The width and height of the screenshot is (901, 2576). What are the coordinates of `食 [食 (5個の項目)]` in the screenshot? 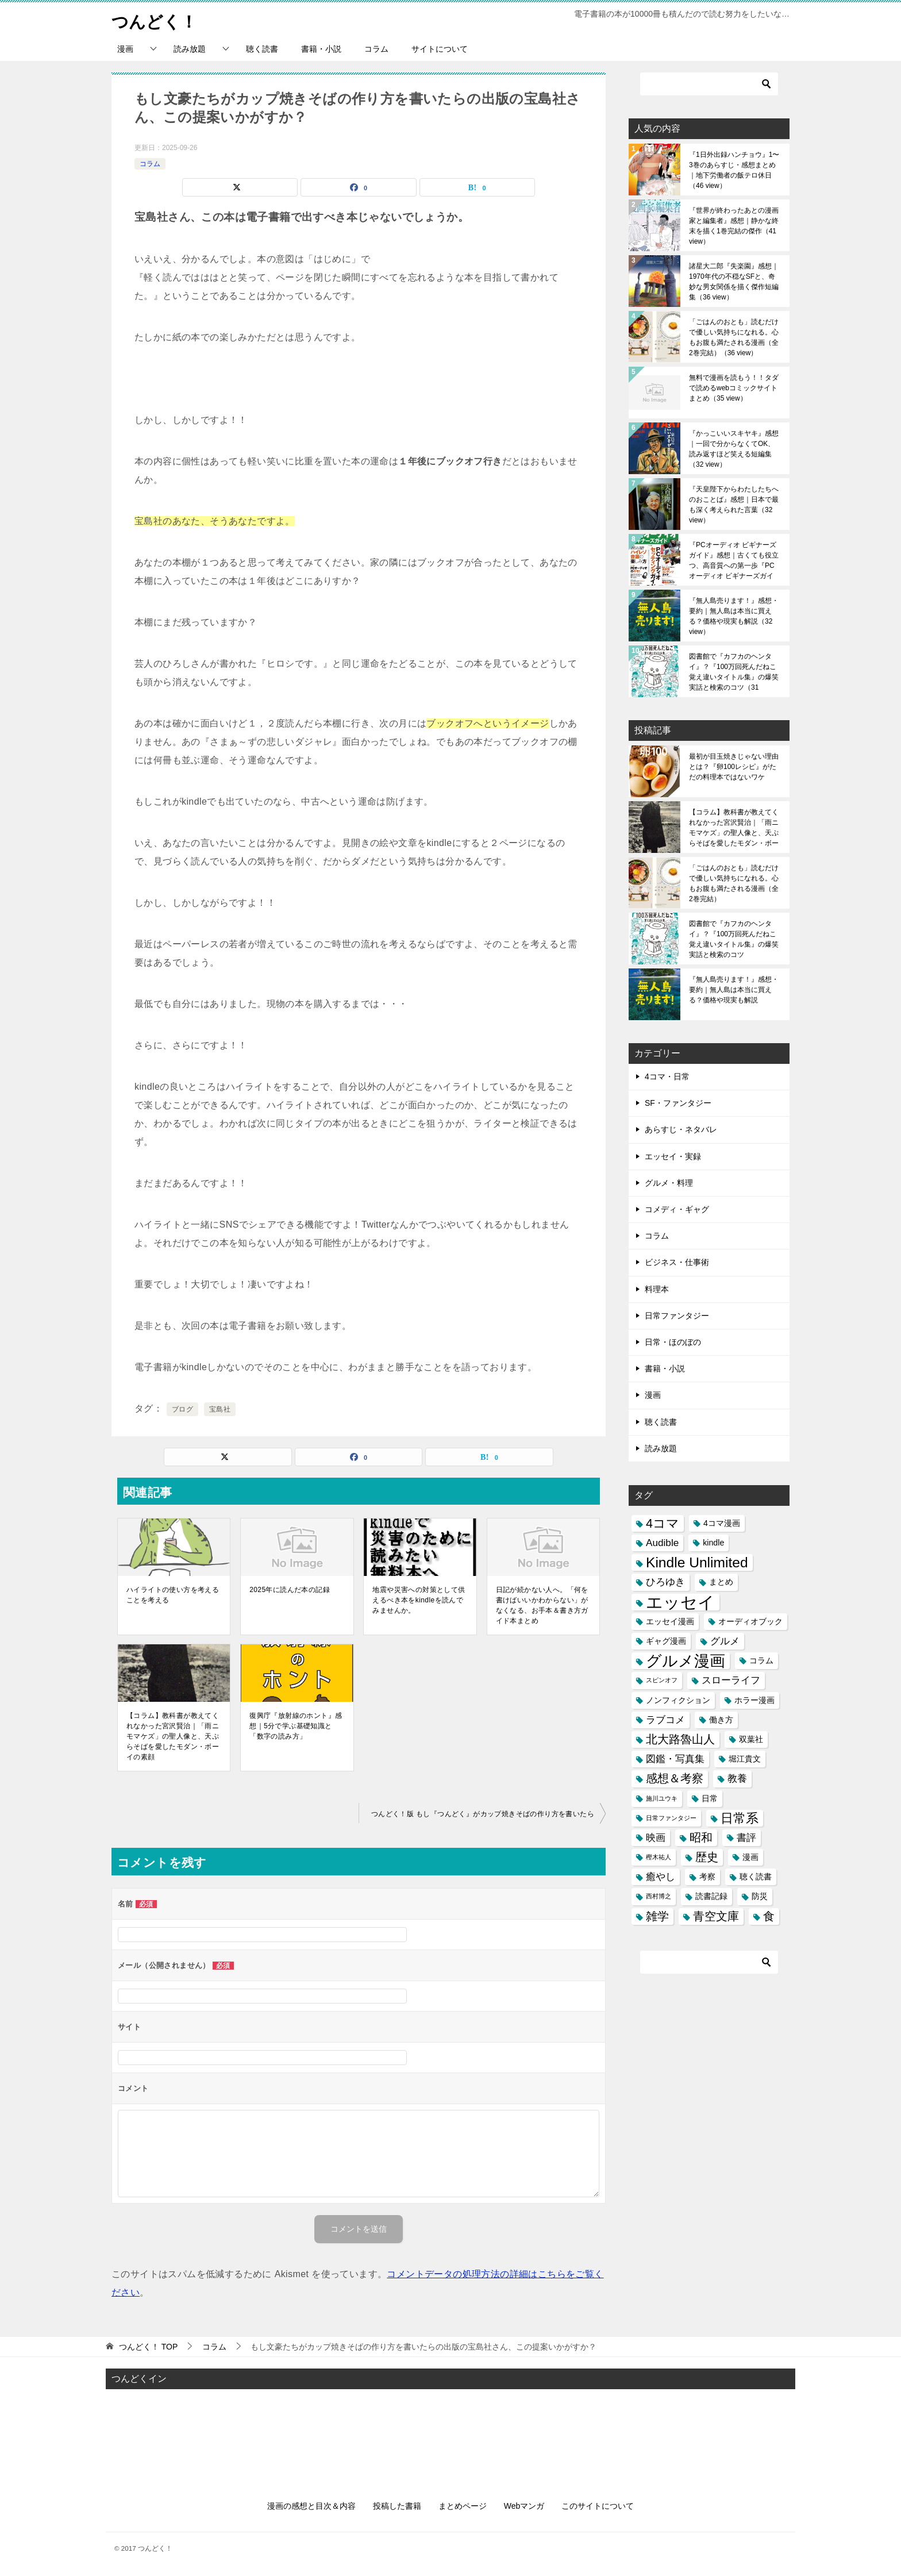 It's located at (769, 1916).